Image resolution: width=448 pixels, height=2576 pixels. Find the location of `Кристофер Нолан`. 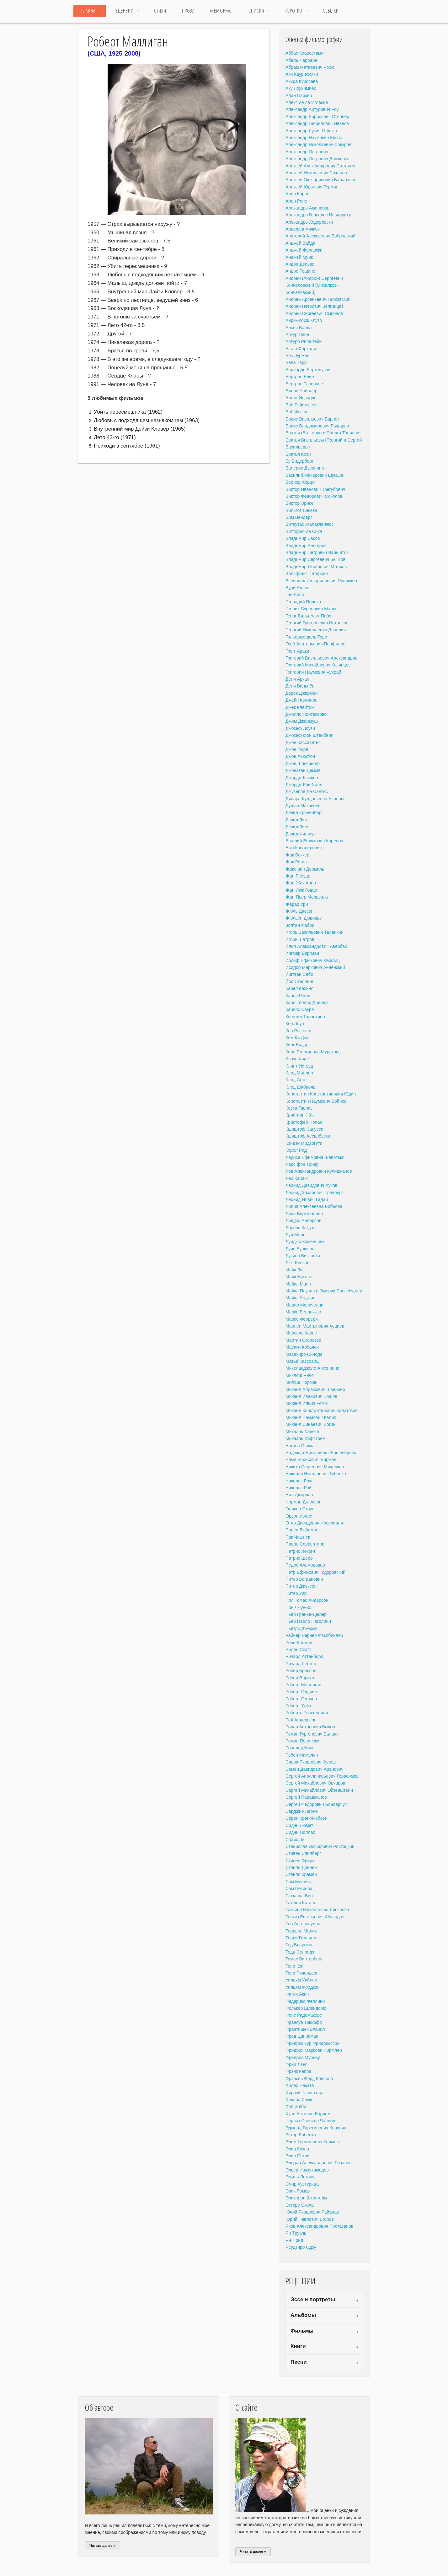

Кристофер Нолан is located at coordinates (303, 1122).